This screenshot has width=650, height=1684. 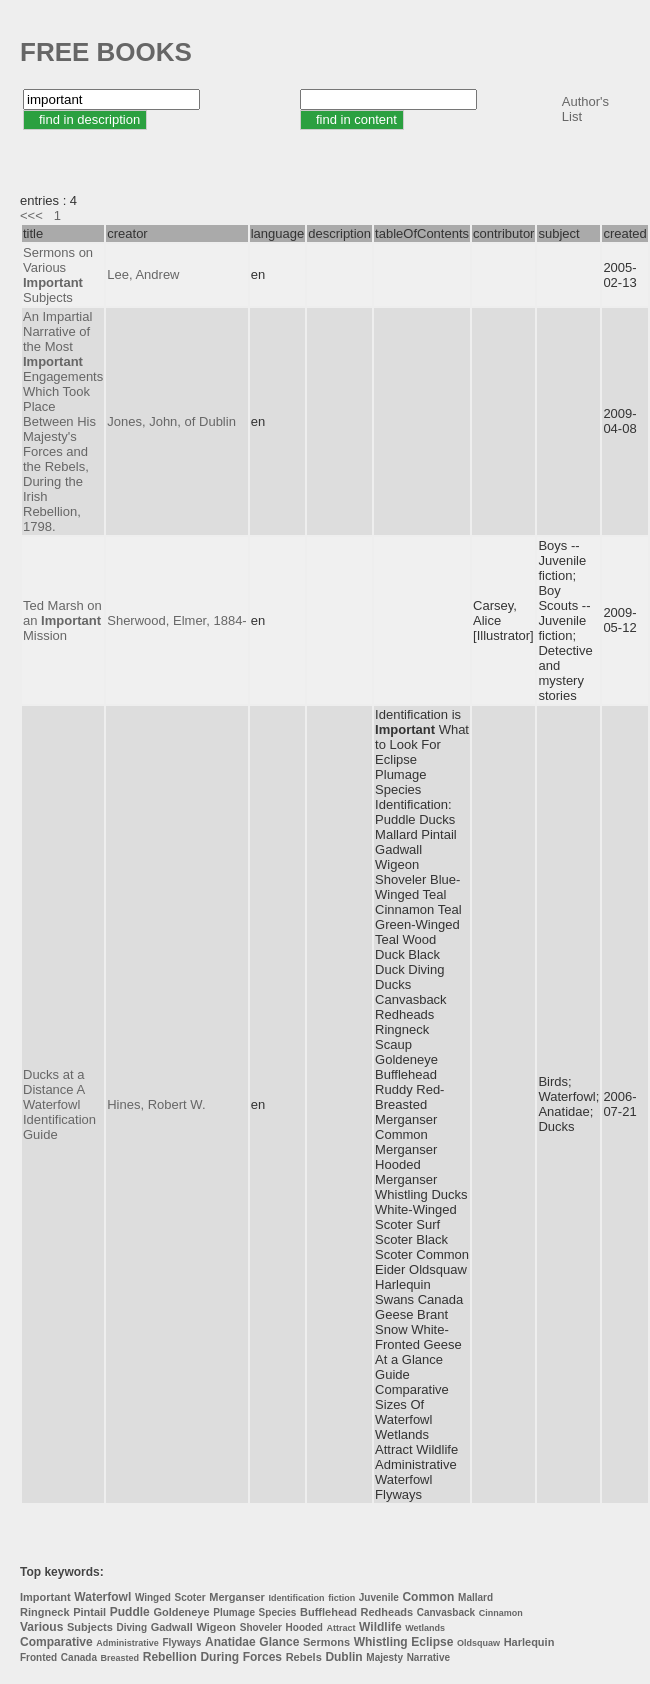 I want to click on Shoveler, so click(x=261, y=1627).